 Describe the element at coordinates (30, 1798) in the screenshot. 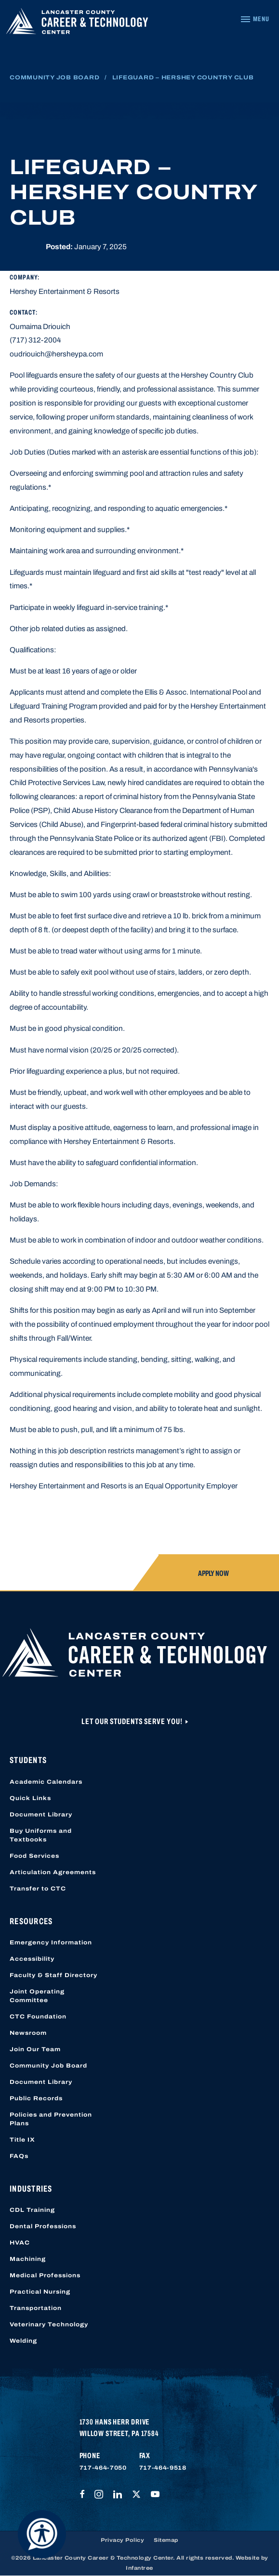

I see `Quick Links` at that location.